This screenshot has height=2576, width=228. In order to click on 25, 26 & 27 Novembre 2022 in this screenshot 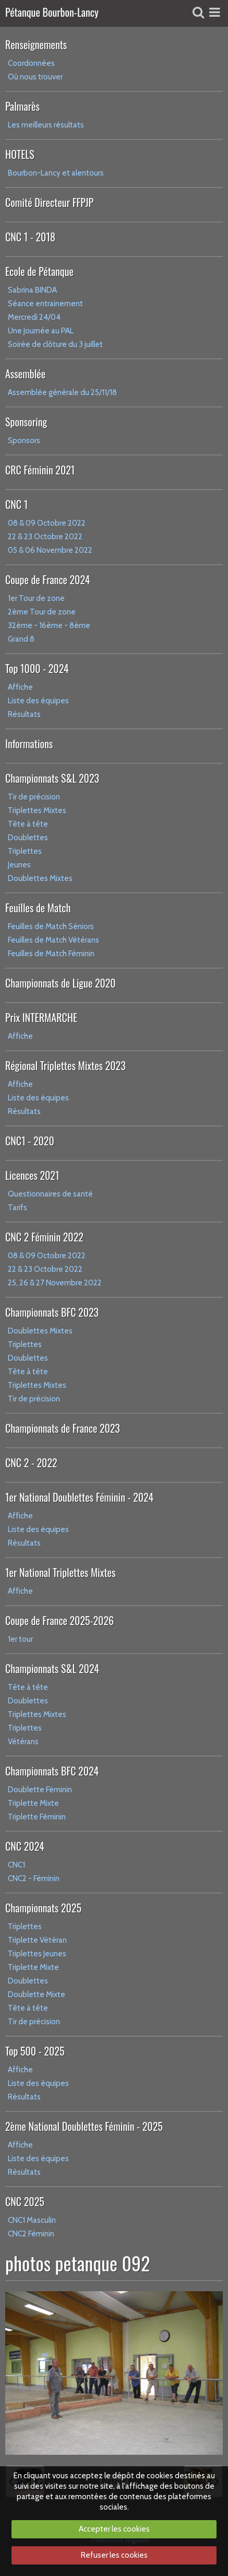, I will do `click(55, 1282)`.